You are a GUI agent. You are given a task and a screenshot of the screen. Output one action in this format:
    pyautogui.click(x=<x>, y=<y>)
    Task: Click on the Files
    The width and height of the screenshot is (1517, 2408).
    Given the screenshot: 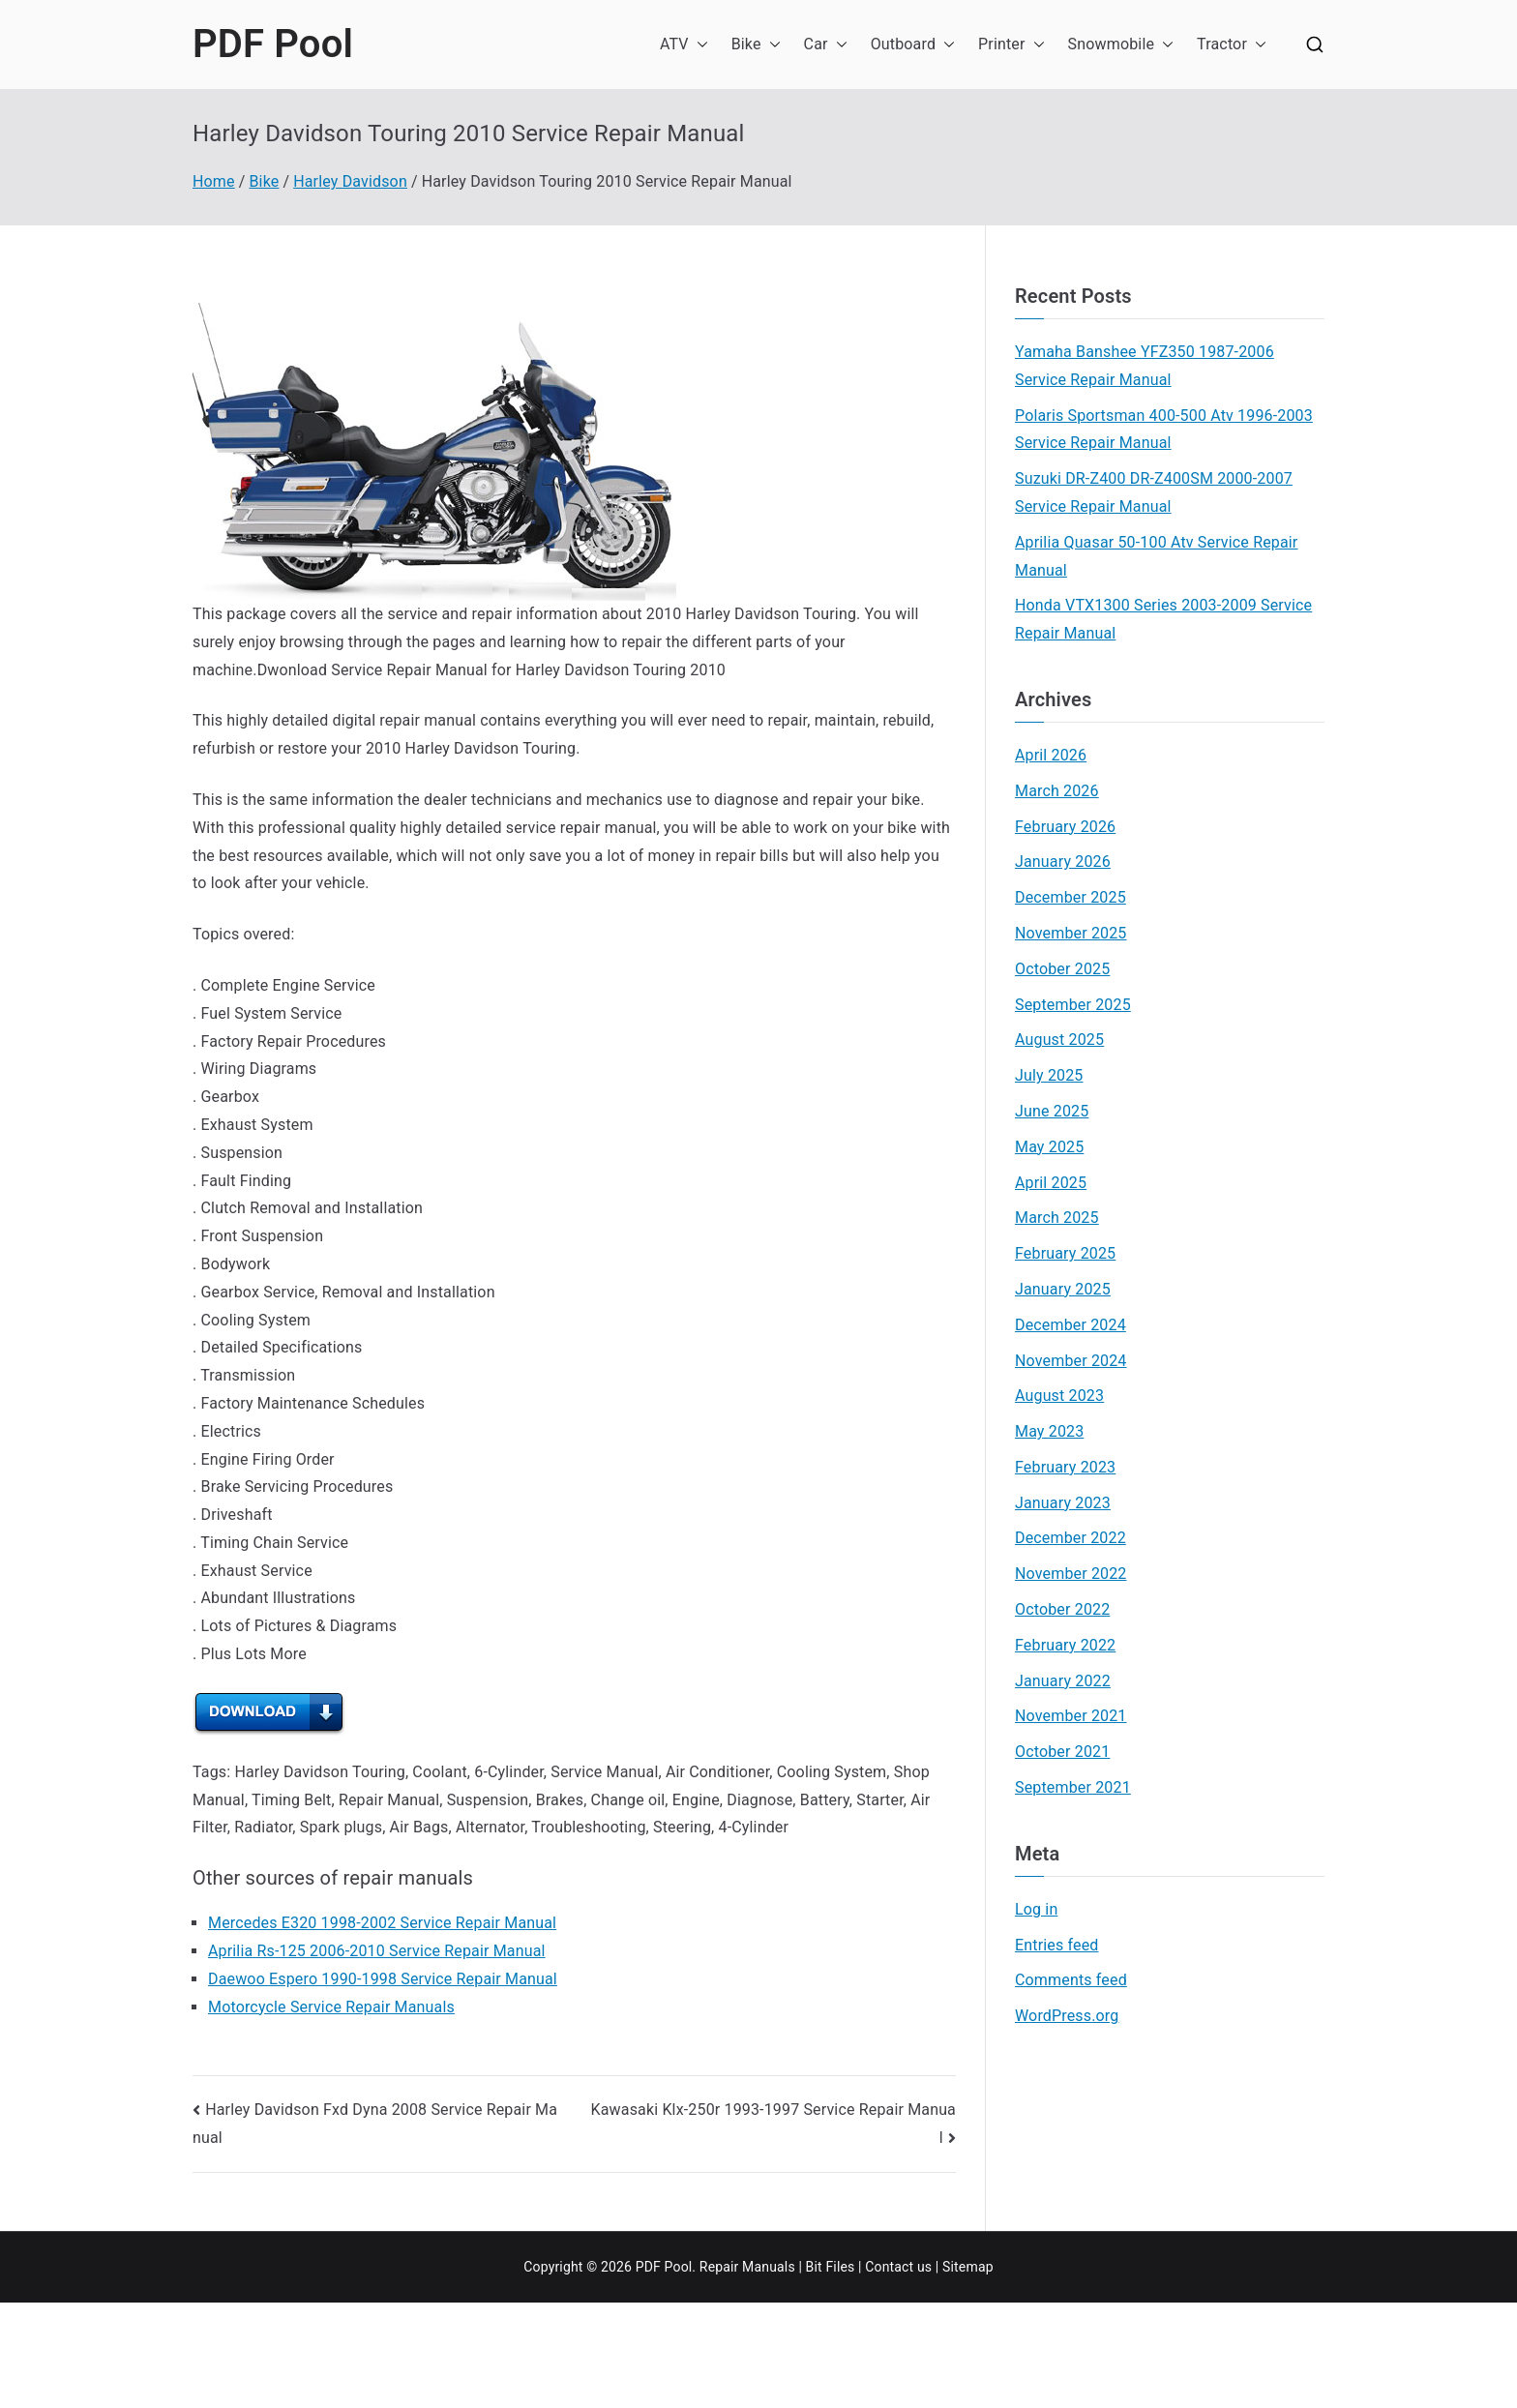 What is the action you would take?
    pyautogui.click(x=839, y=2266)
    